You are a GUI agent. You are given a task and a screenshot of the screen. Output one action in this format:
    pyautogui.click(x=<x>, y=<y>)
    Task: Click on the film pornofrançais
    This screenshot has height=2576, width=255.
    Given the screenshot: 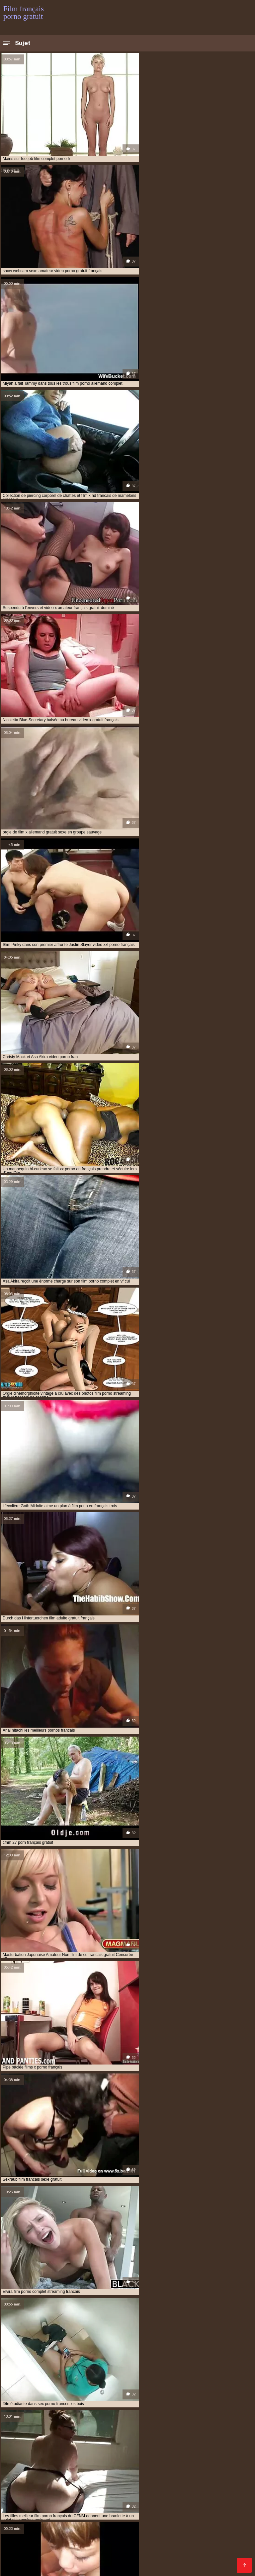 What is the action you would take?
    pyautogui.click(x=218, y=2455)
    